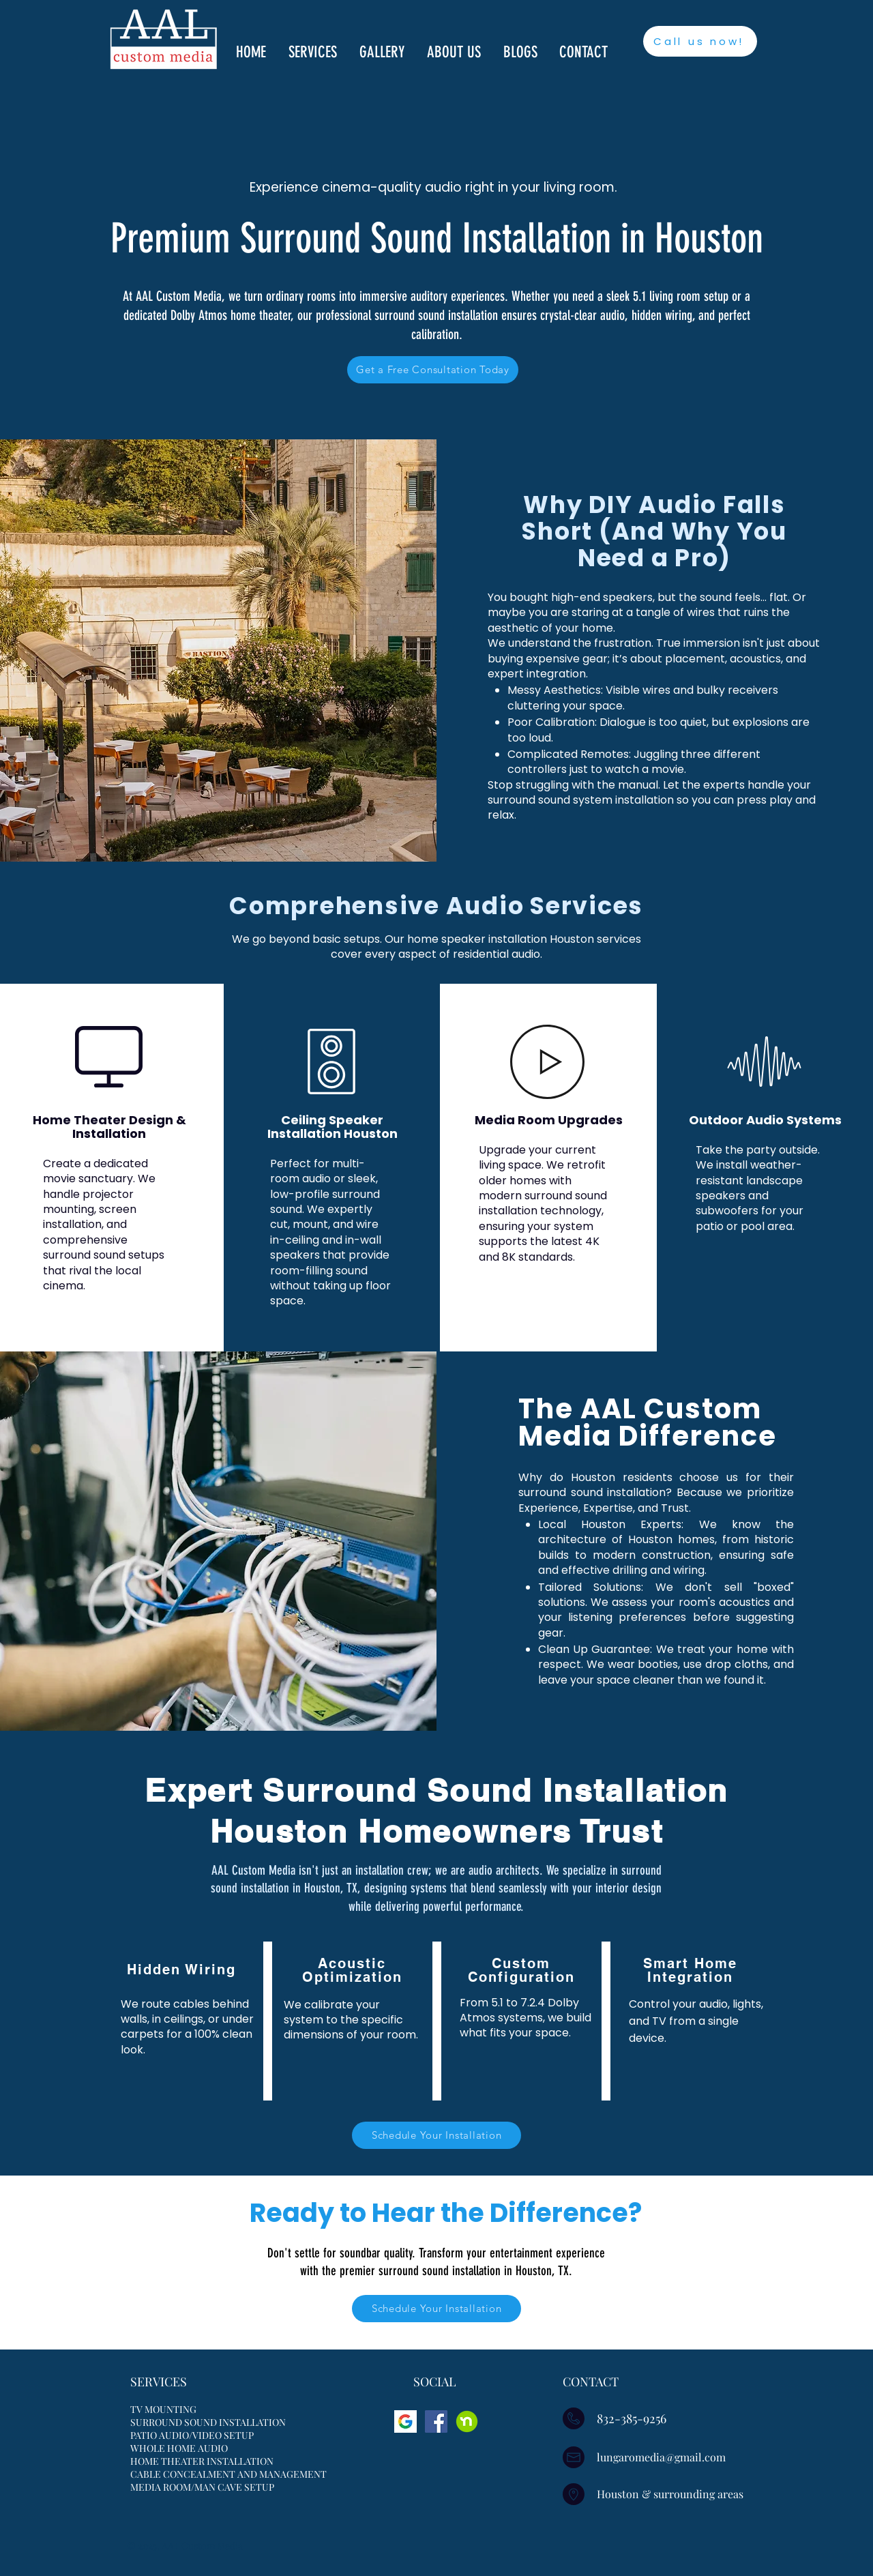 The width and height of the screenshot is (873, 2576). I want to click on [google], so click(405, 2421).